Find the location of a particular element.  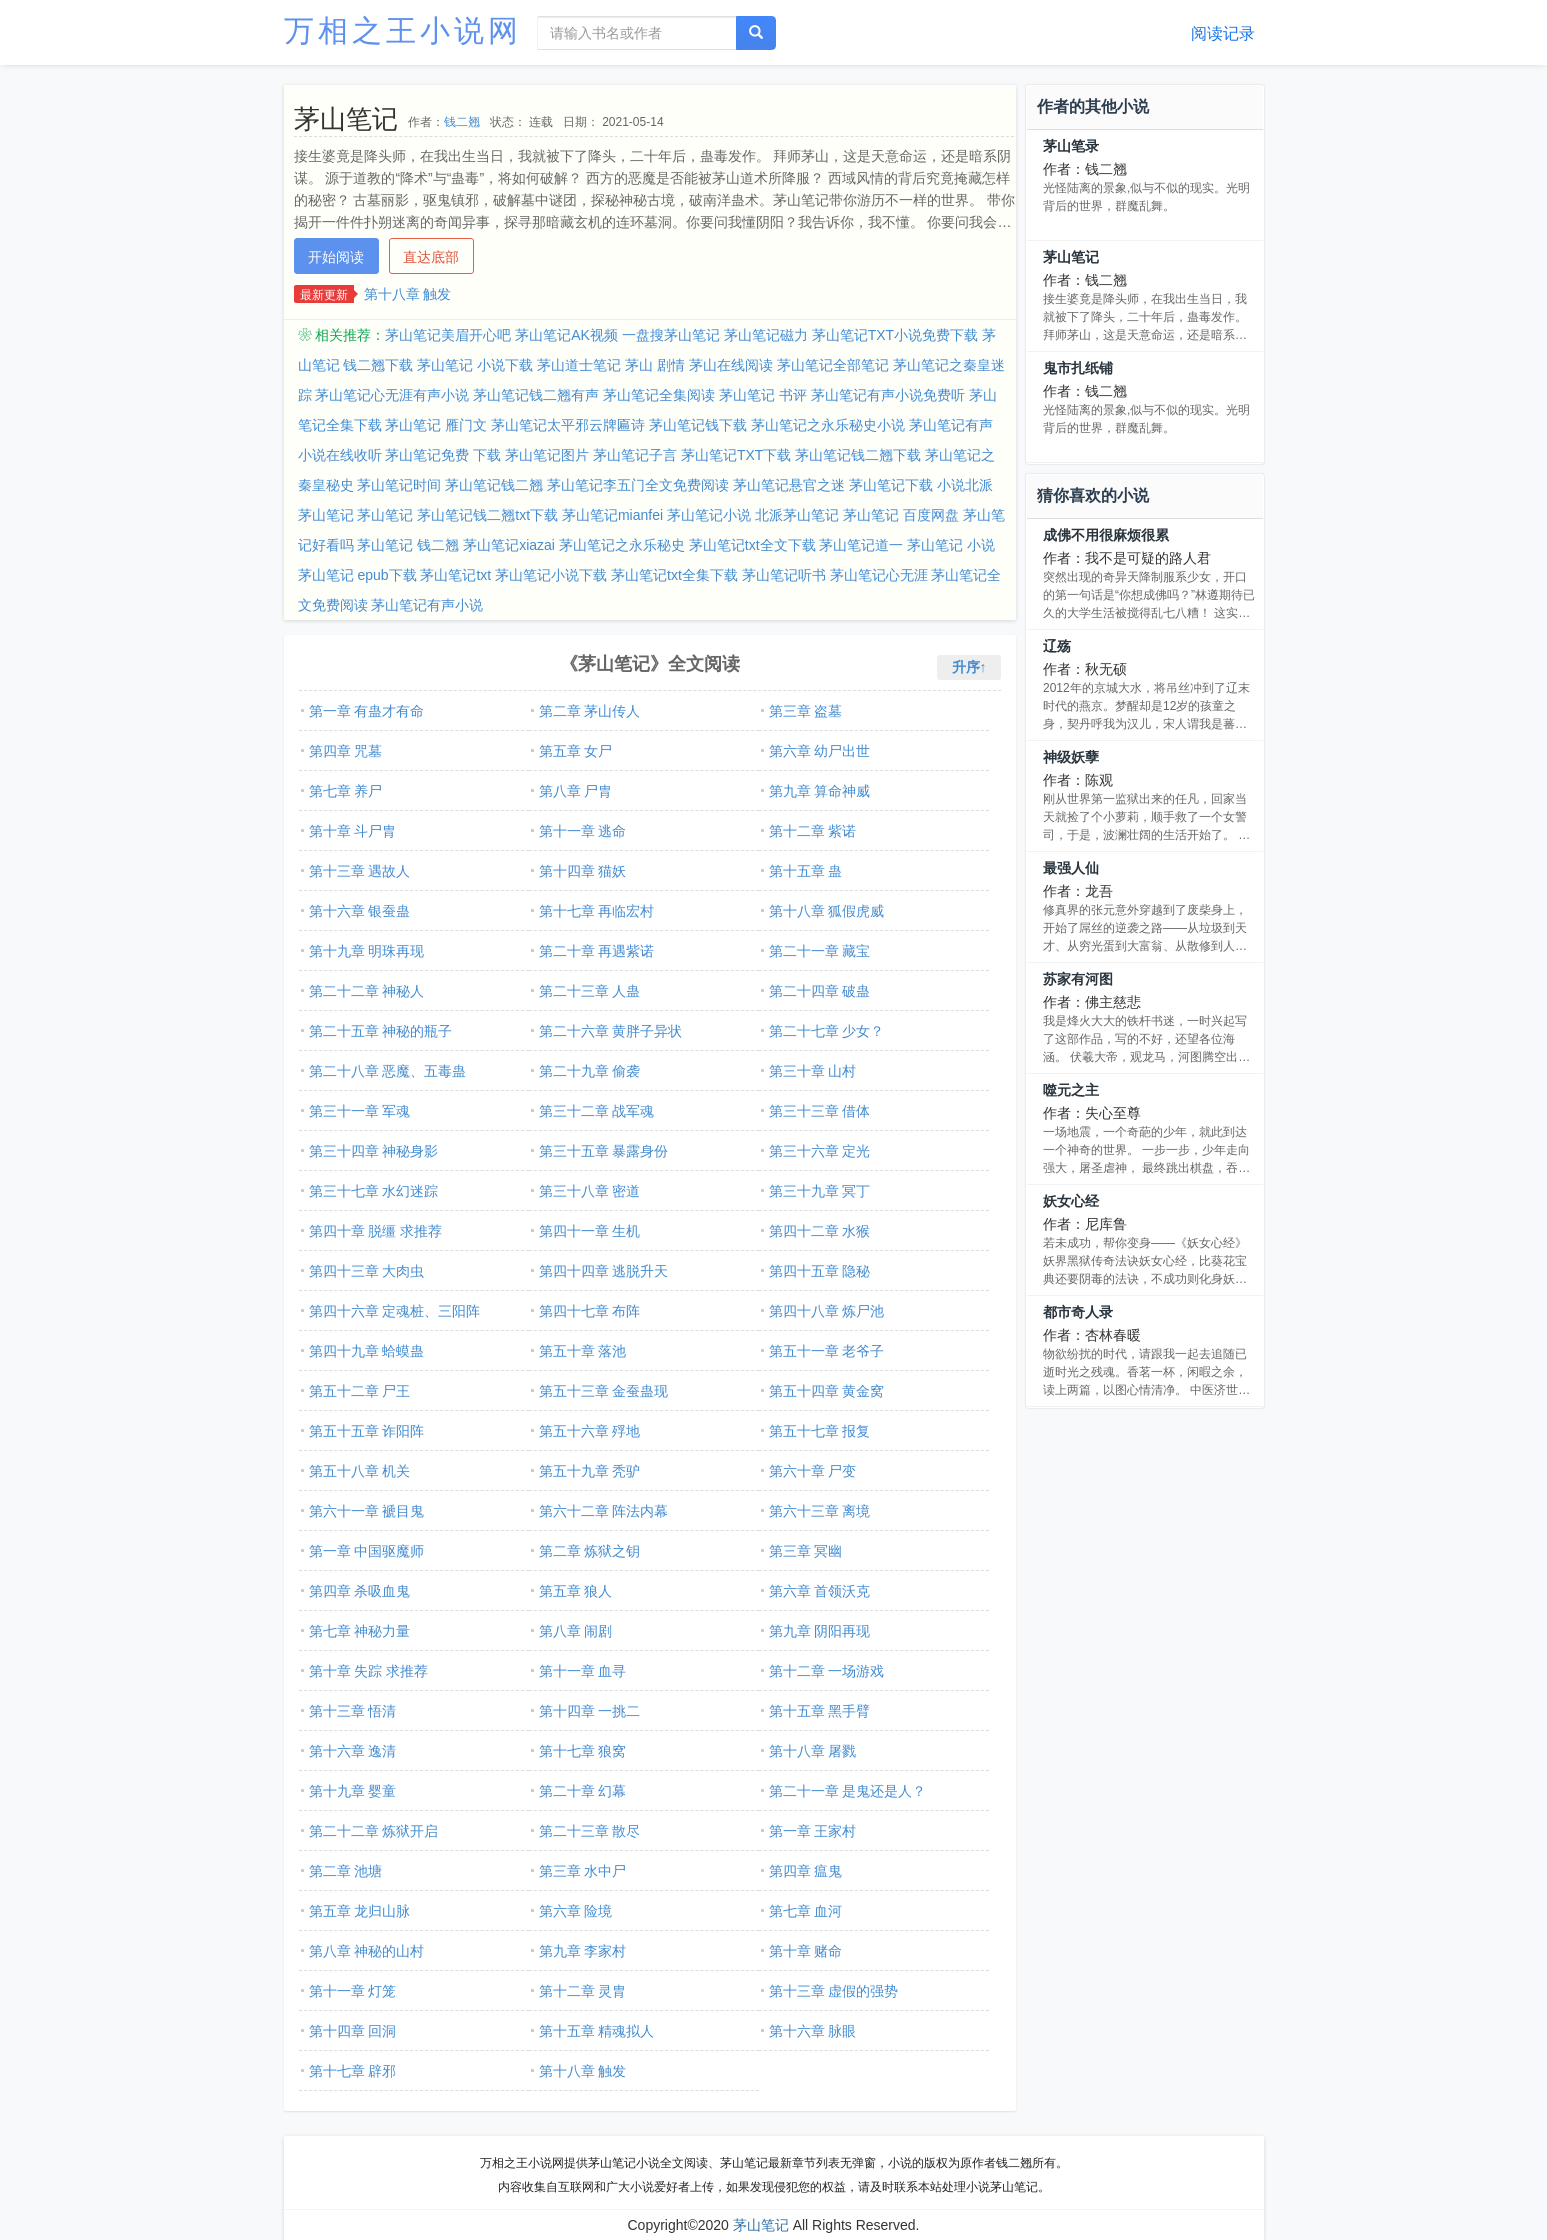

第九章 李家村 is located at coordinates (583, 1951).